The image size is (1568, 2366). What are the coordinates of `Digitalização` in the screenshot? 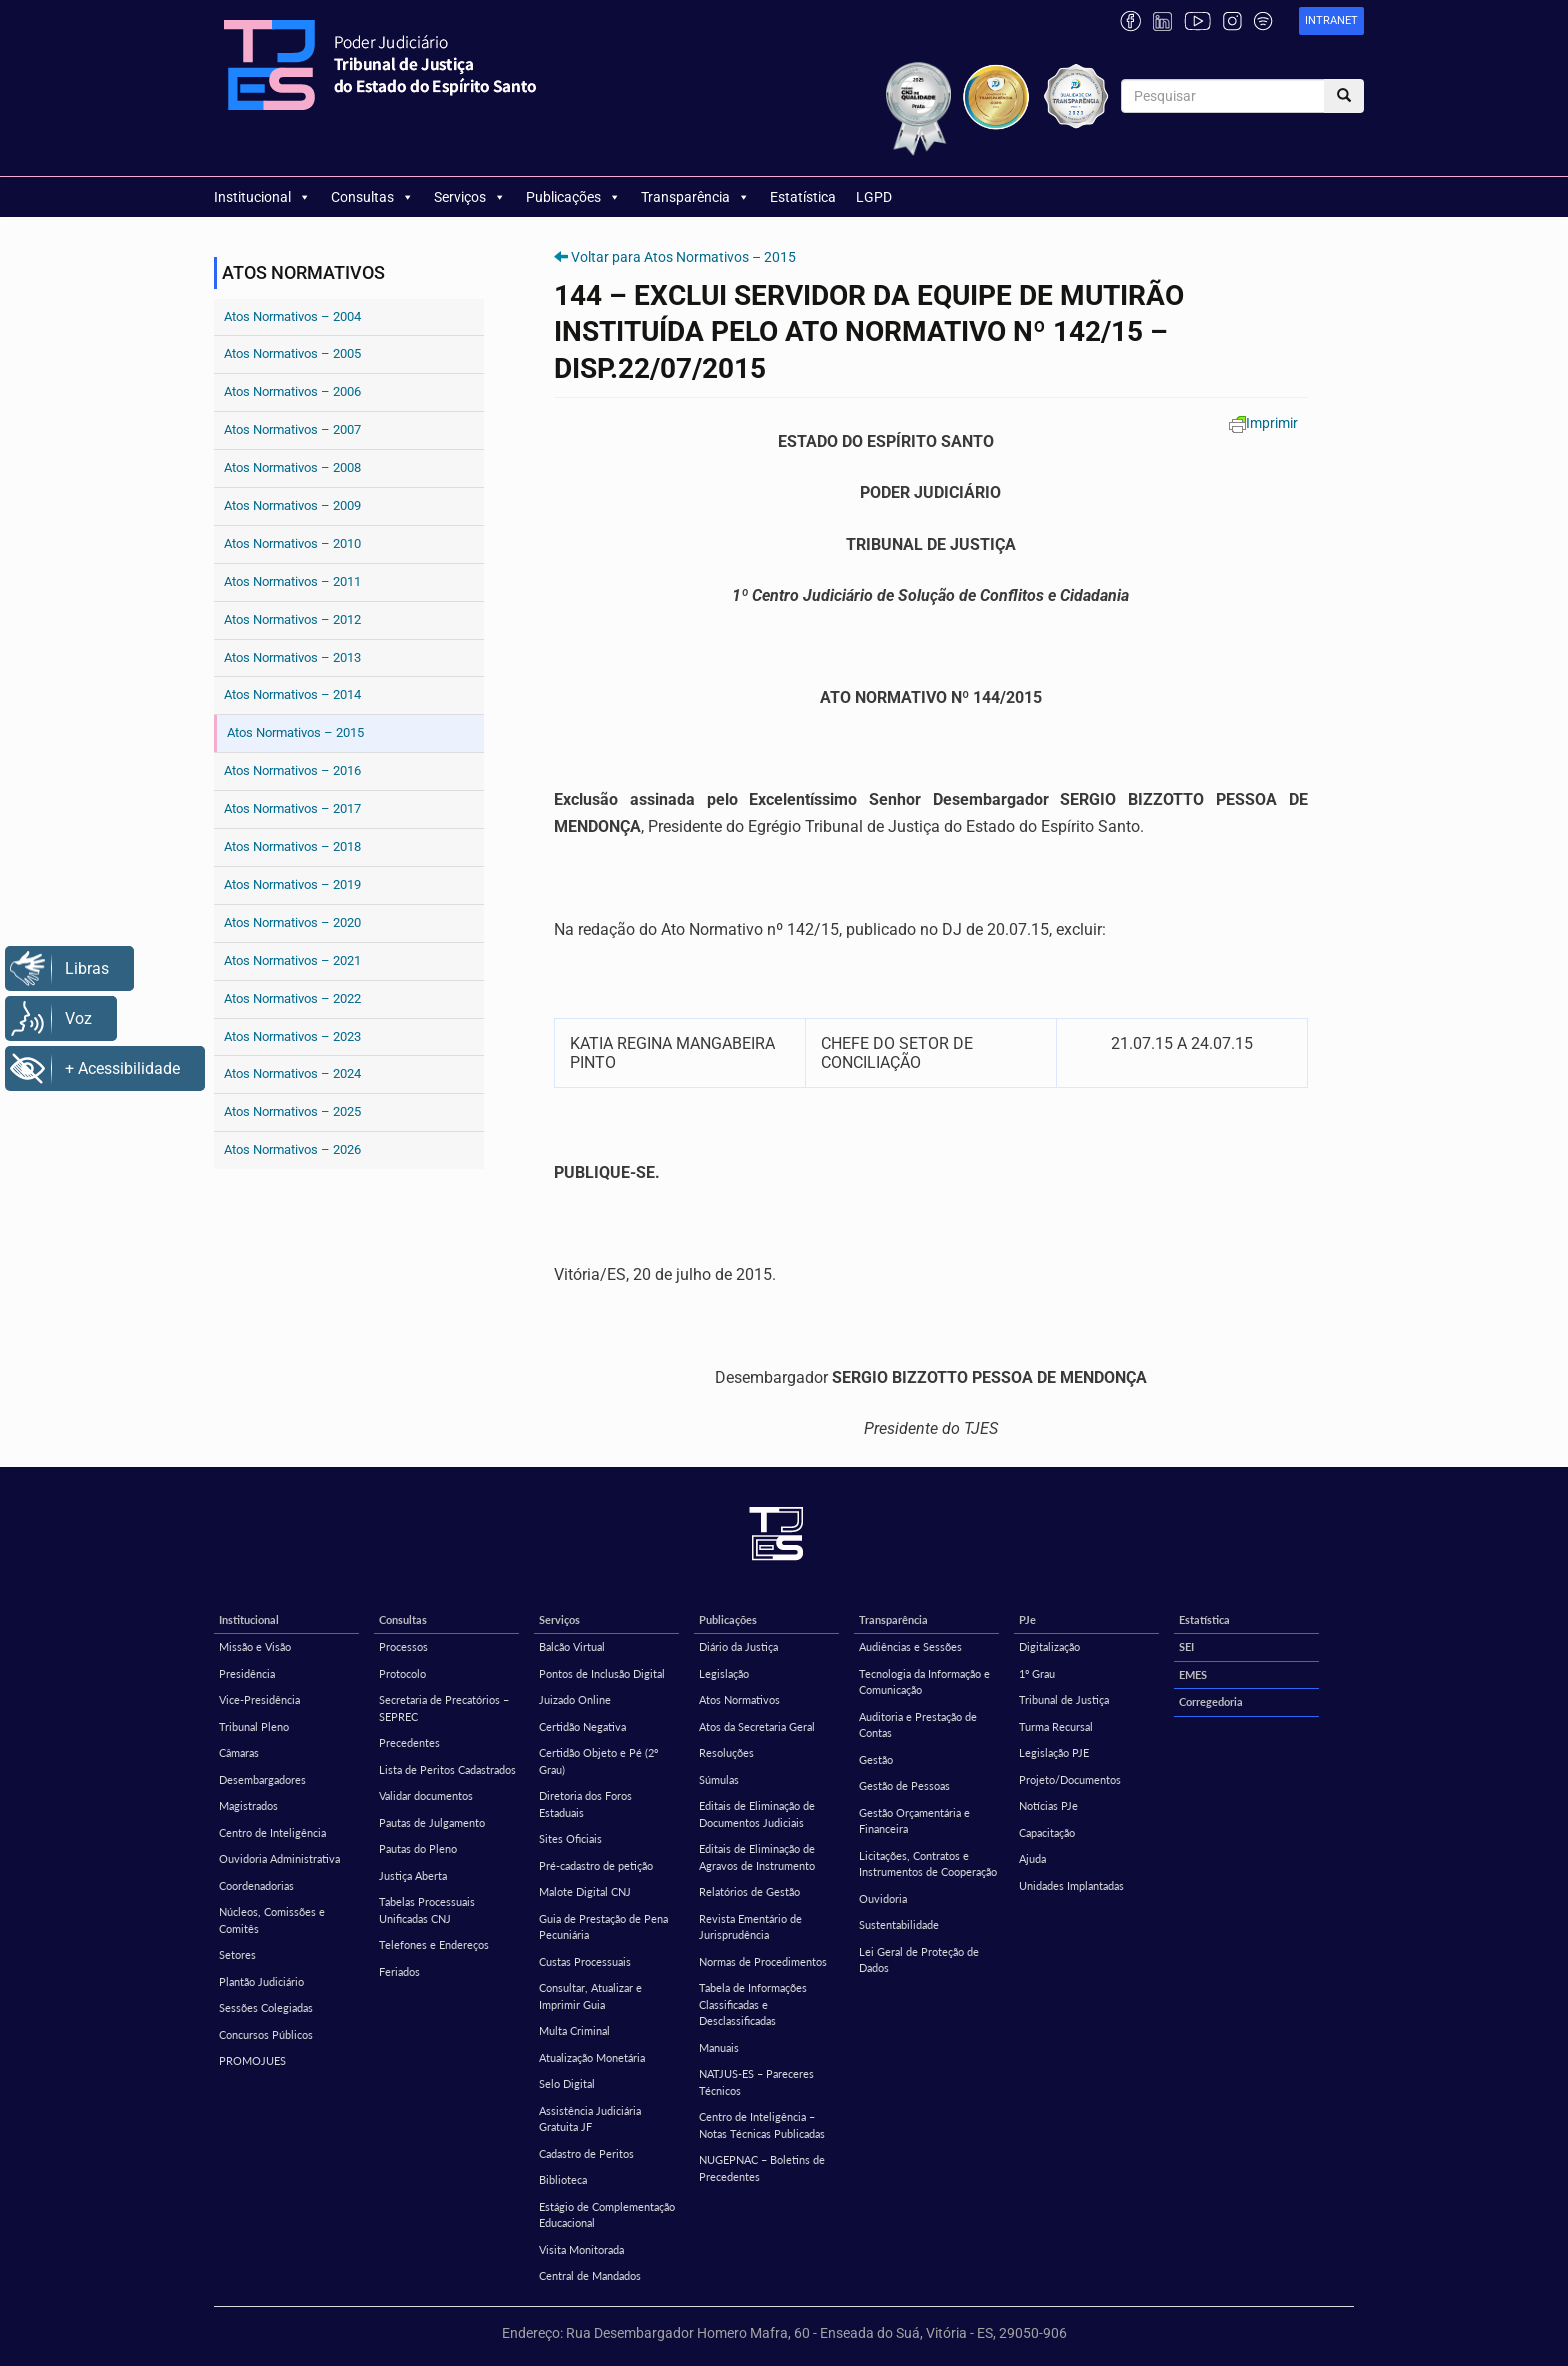 It's located at (1049, 1646).